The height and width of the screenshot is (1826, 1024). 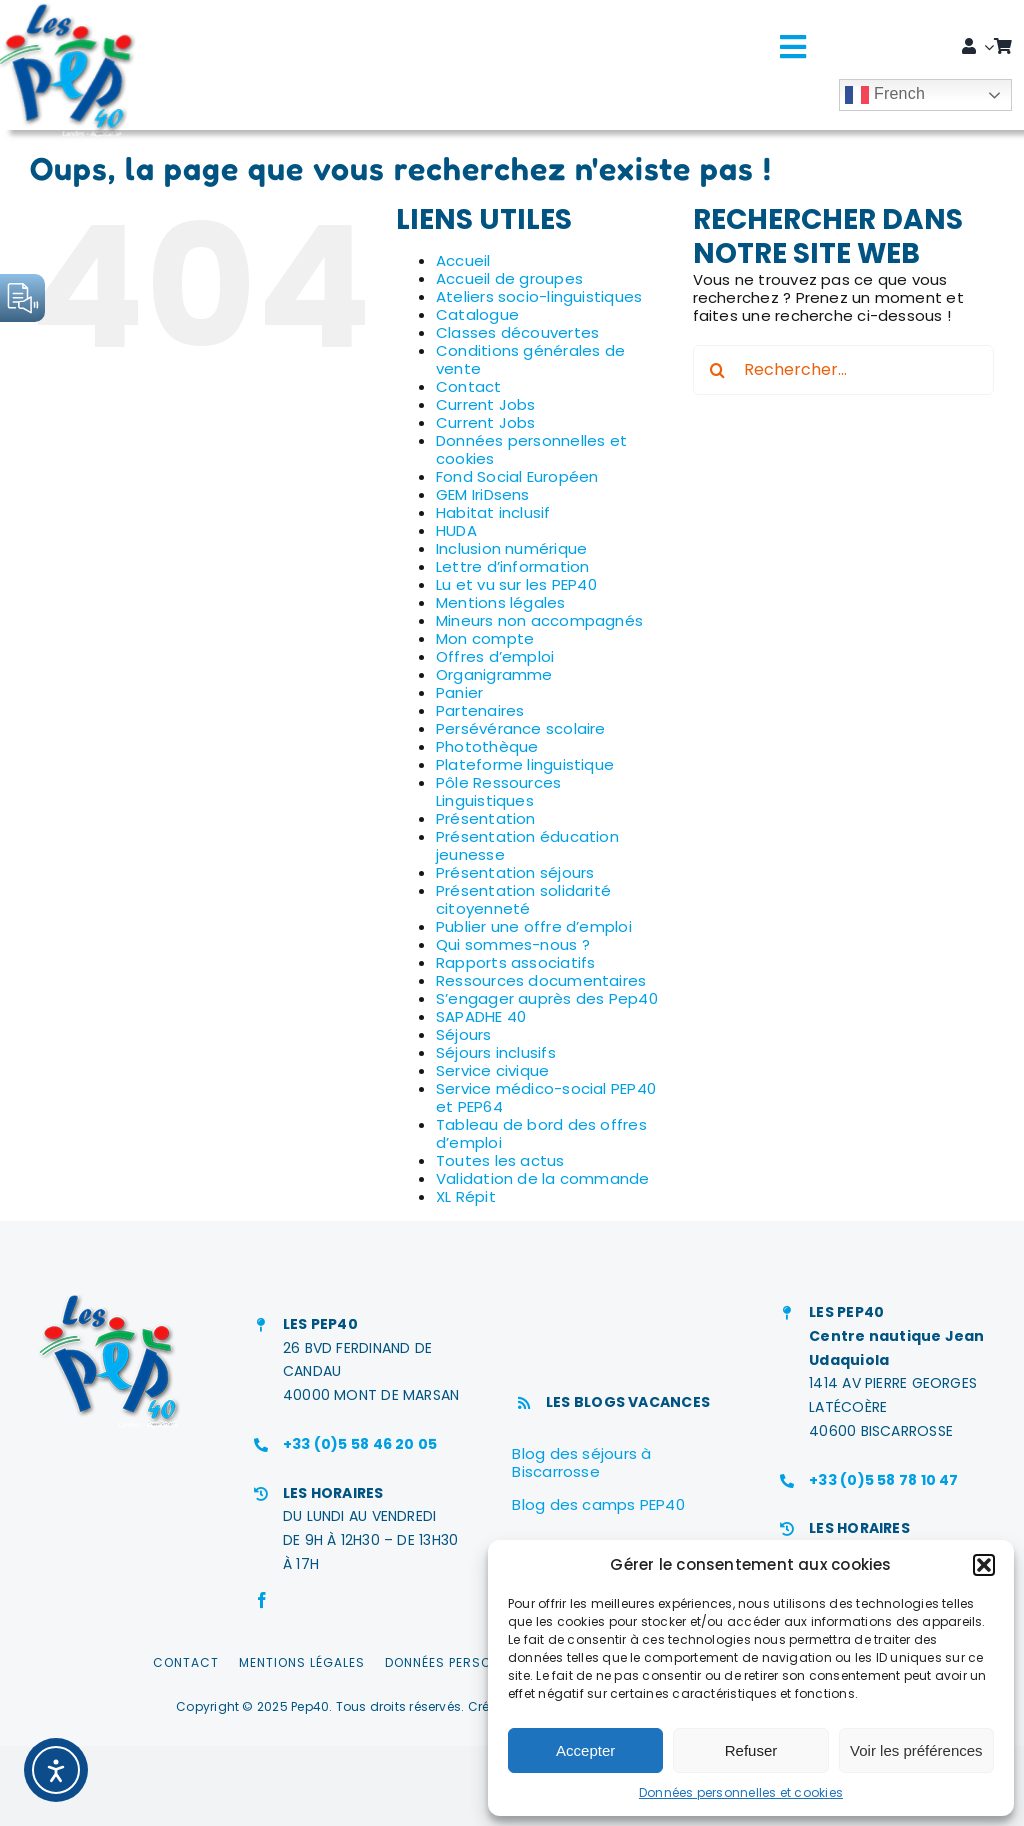 What do you see at coordinates (546, 1097) in the screenshot?
I see `Service médico-social PEP40 et PEP64` at bounding box center [546, 1097].